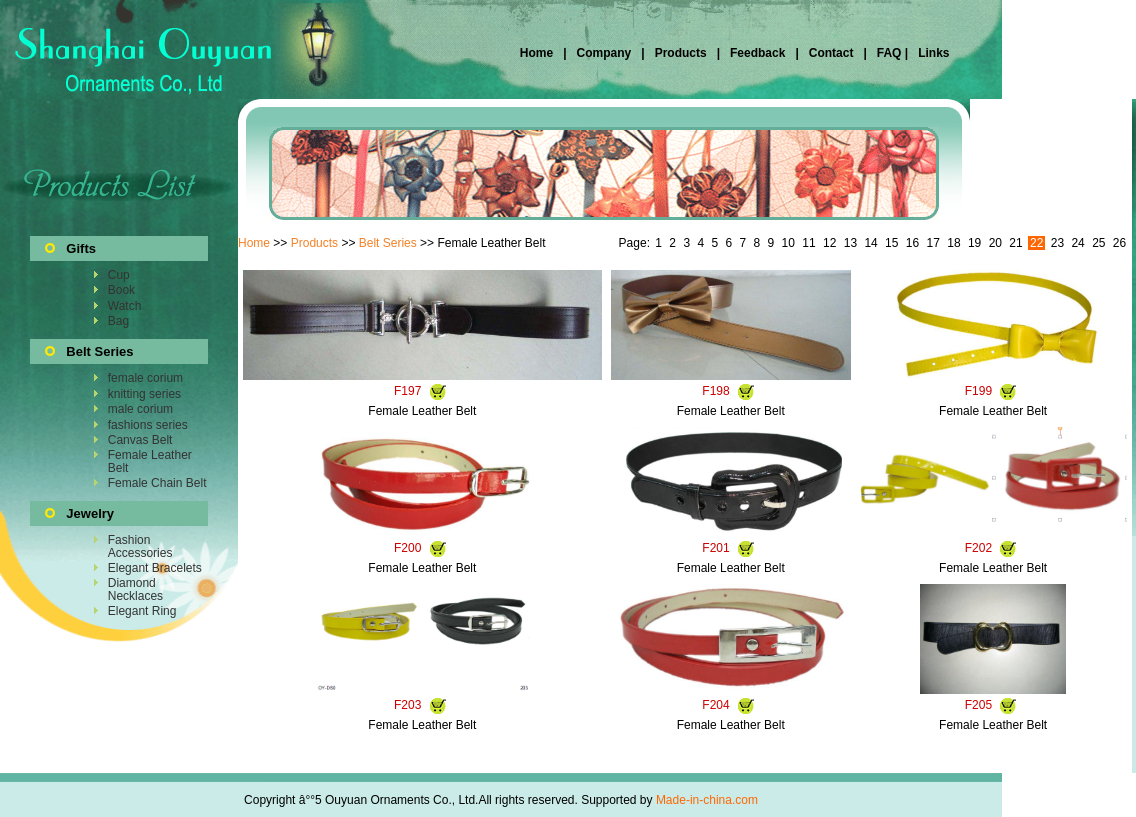  Describe the element at coordinates (788, 243) in the screenshot. I see `10` at that location.